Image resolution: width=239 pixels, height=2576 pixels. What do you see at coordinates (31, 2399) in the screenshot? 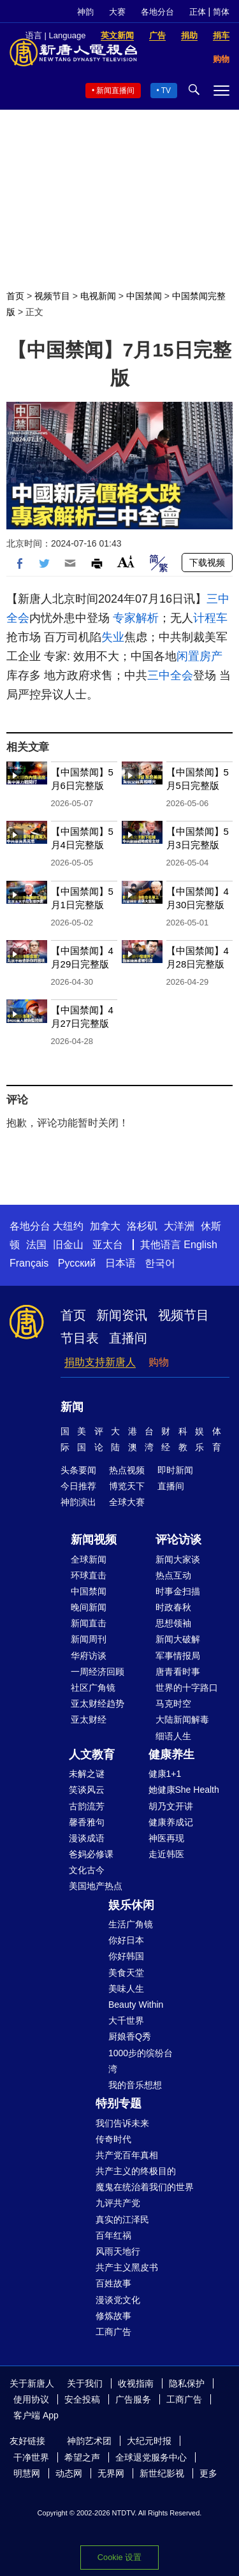
I see `使用协议` at bounding box center [31, 2399].